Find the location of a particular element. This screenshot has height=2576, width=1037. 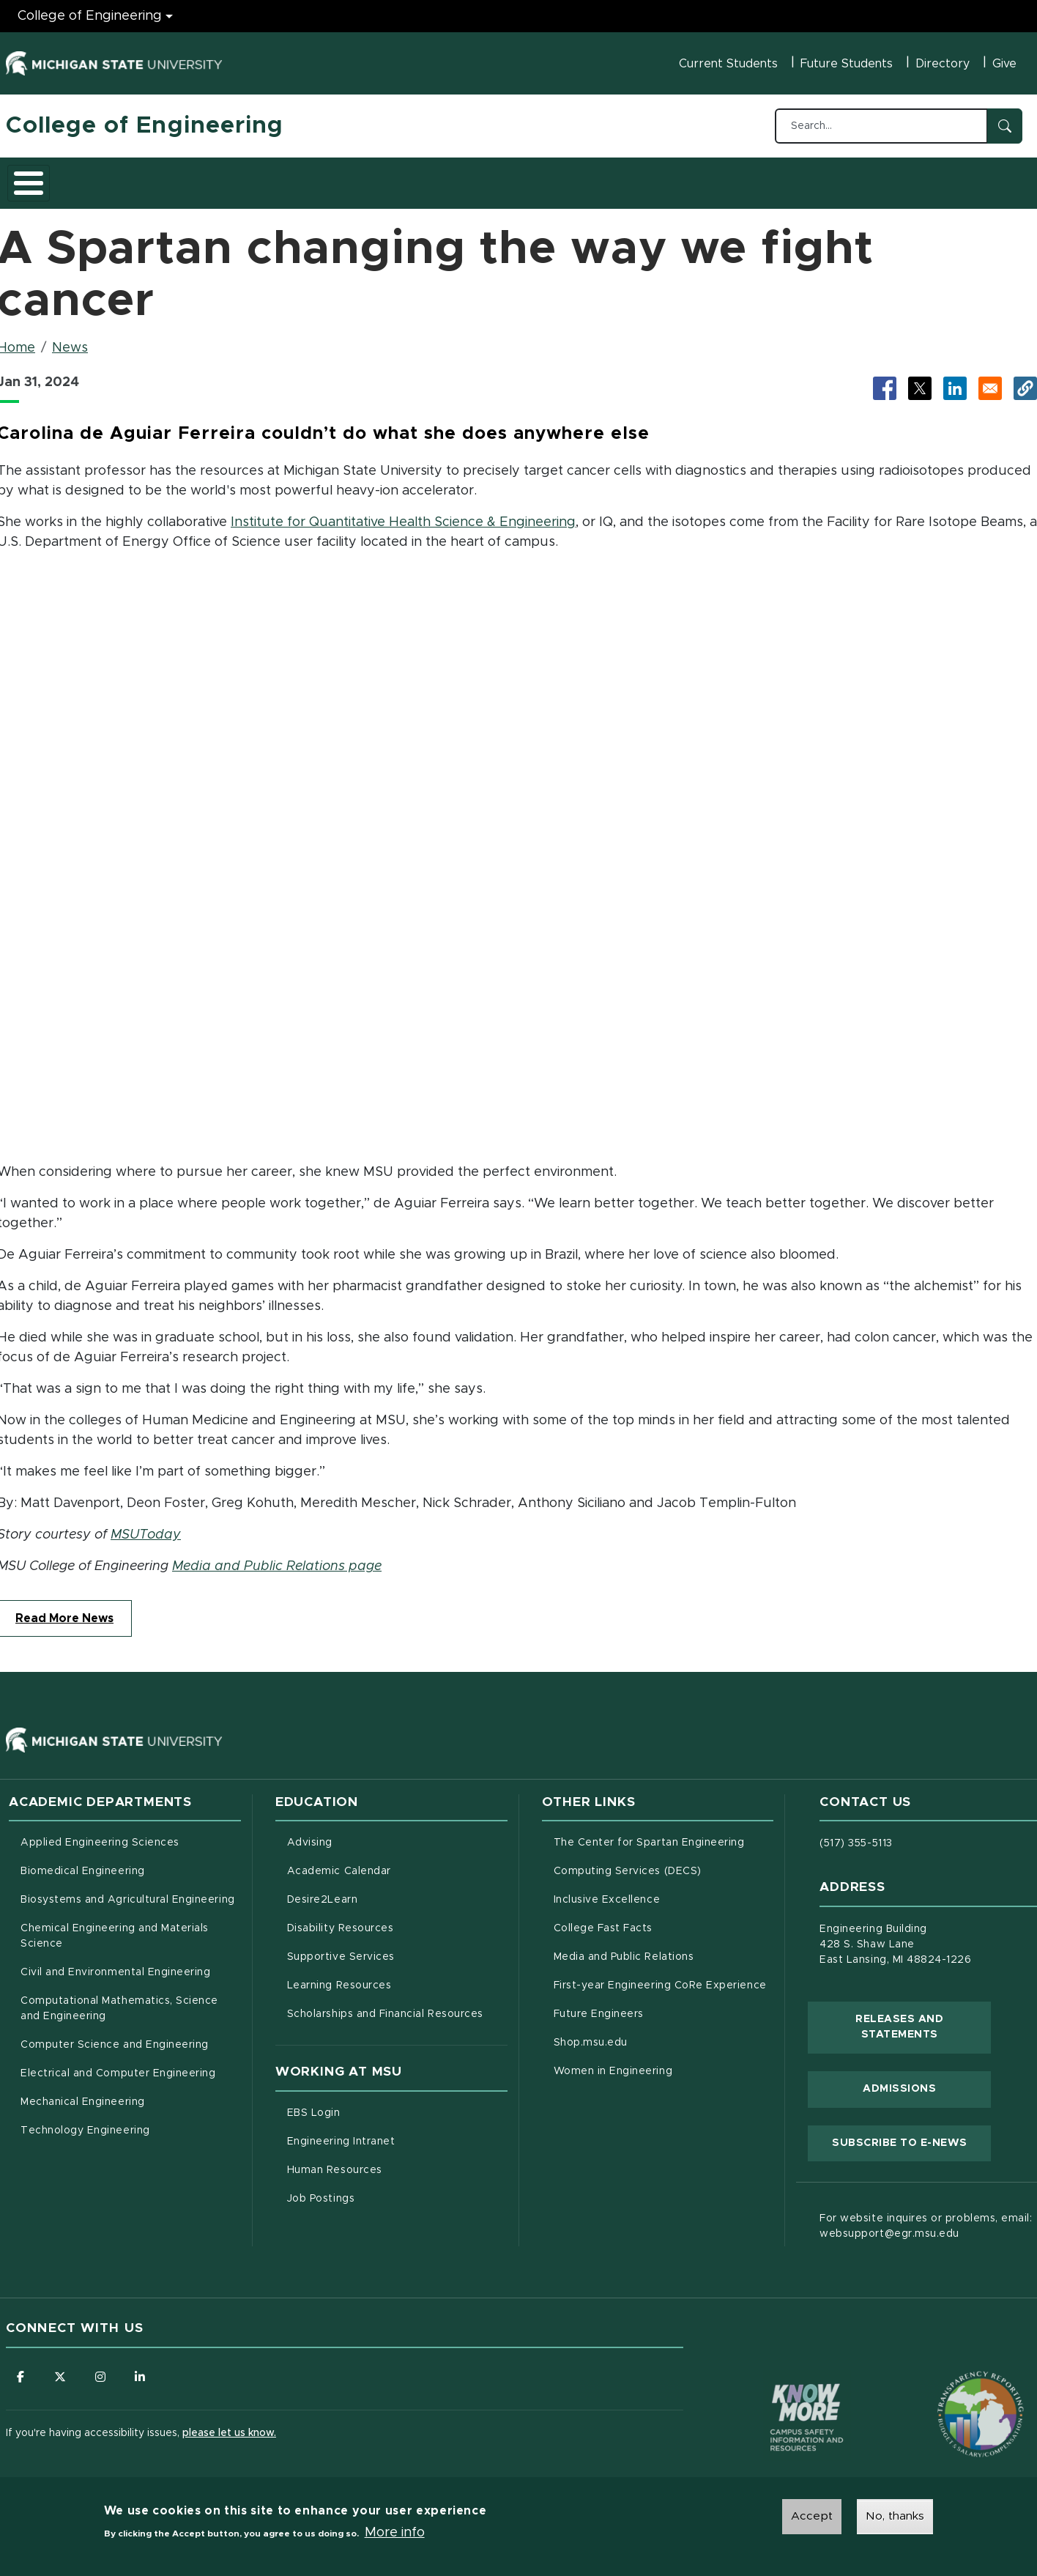

Current Students is located at coordinates (728, 64).